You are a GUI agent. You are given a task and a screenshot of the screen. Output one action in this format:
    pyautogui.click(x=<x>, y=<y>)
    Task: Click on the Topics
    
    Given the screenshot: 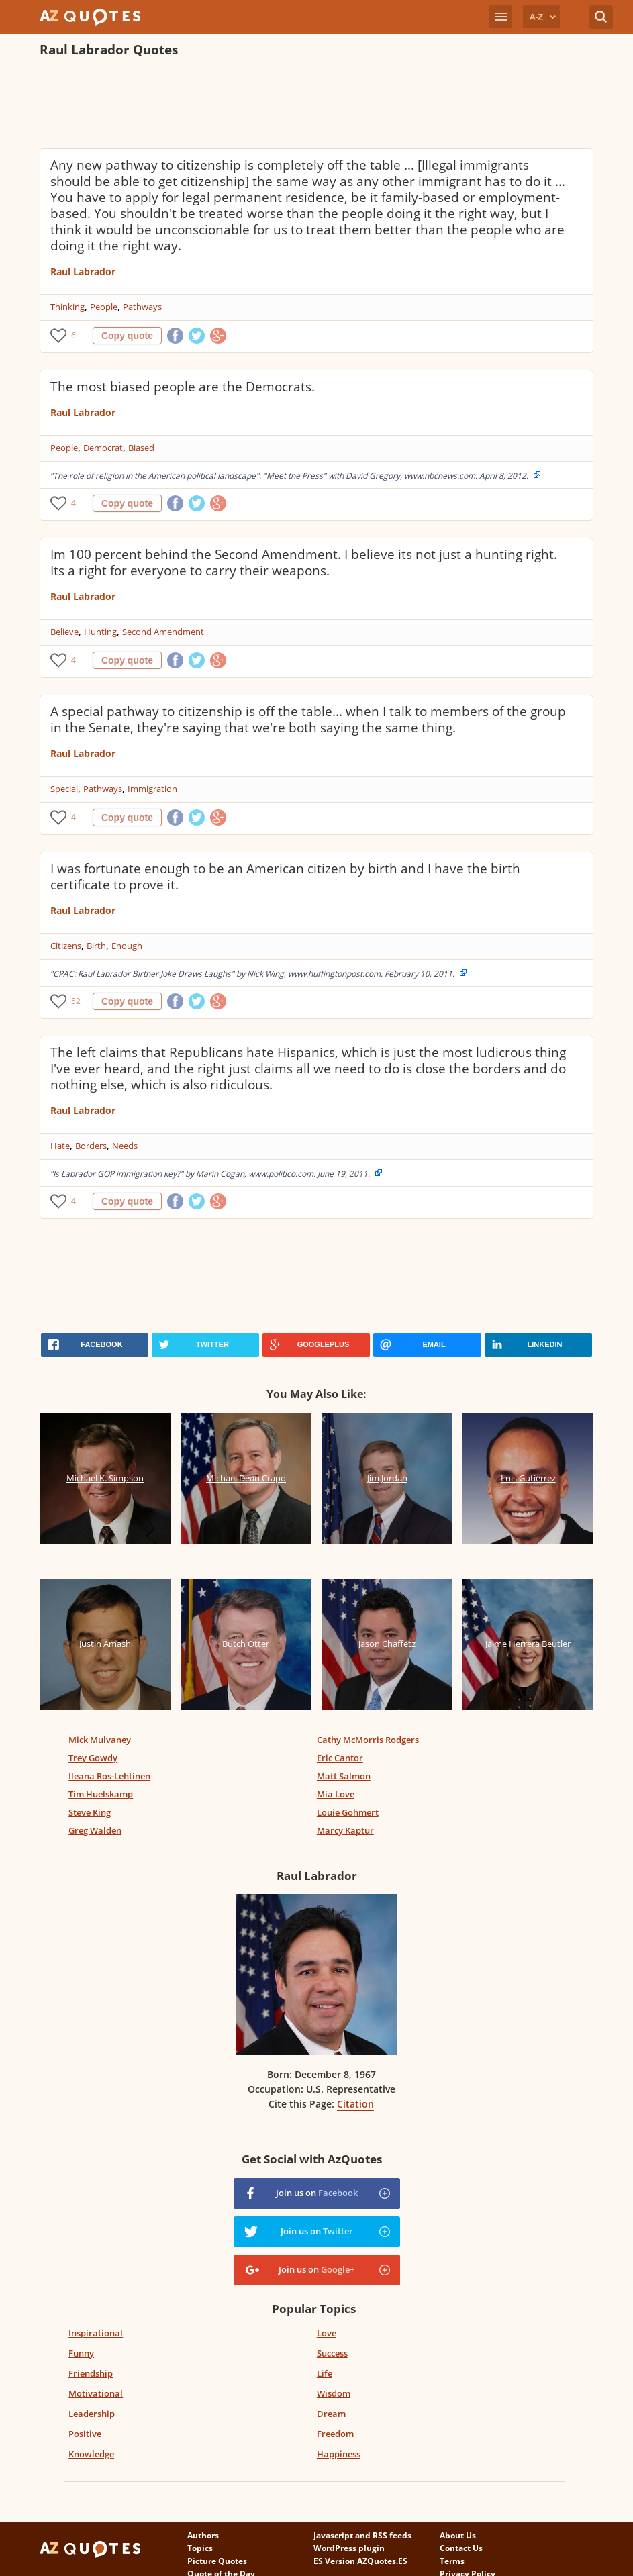 What is the action you would take?
    pyautogui.click(x=200, y=2548)
    